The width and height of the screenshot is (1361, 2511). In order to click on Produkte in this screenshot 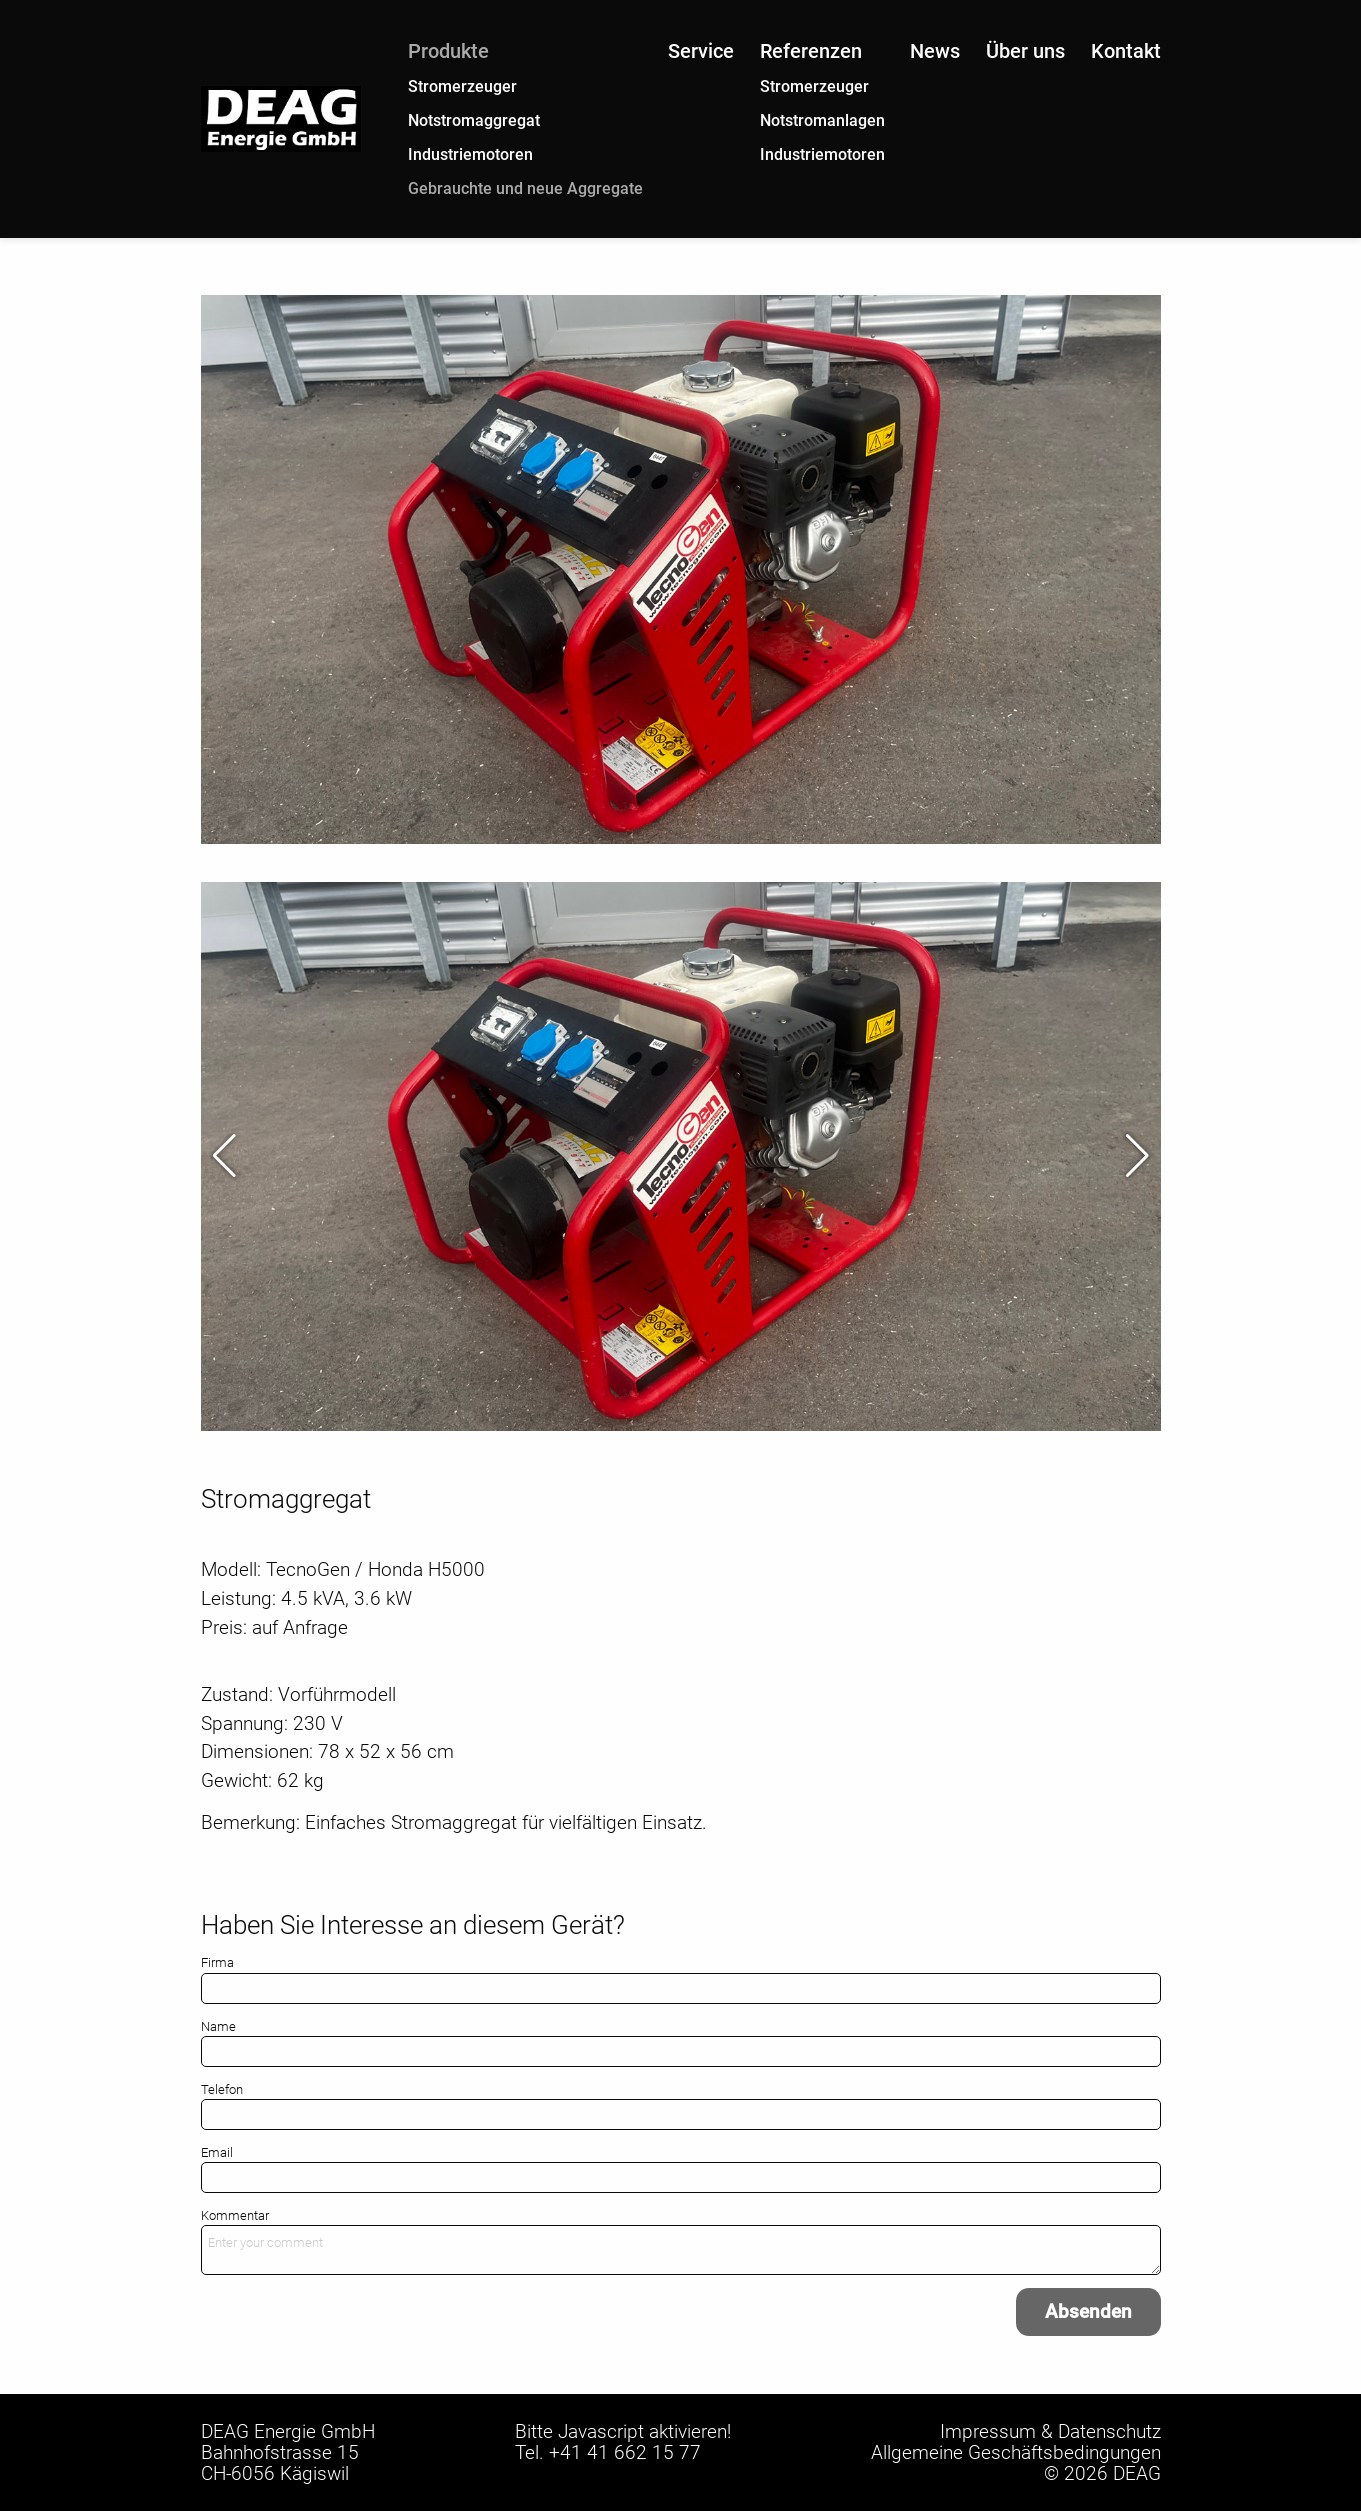, I will do `click(448, 51)`.